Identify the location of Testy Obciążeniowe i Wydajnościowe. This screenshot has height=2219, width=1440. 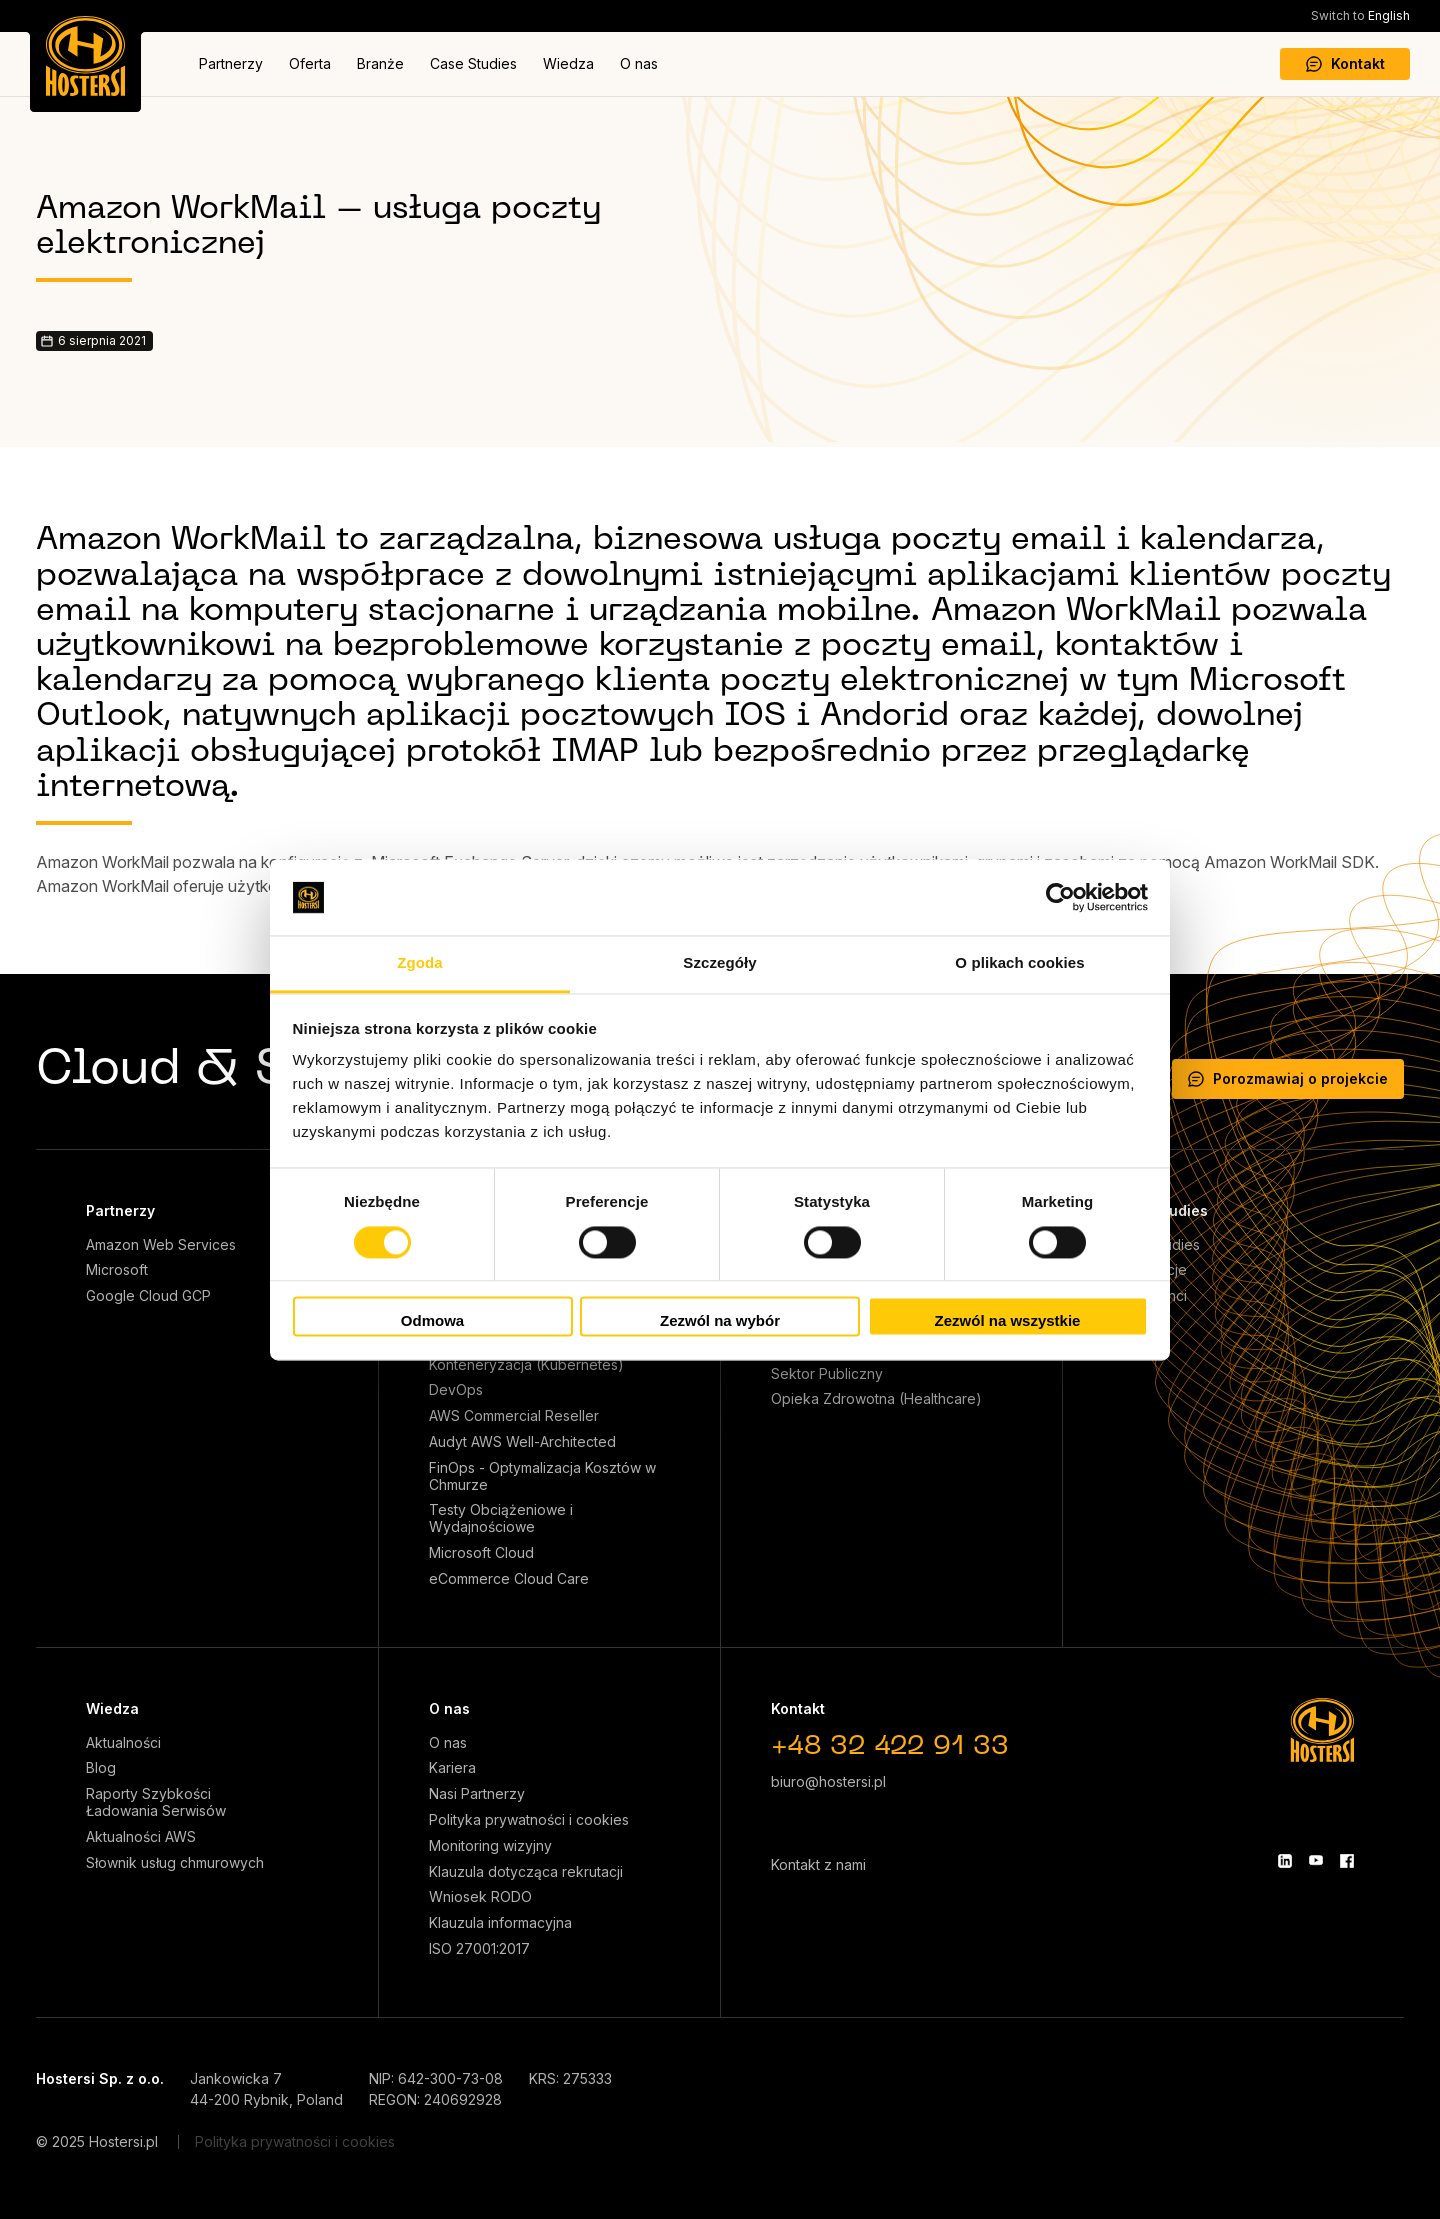
(501, 1518).